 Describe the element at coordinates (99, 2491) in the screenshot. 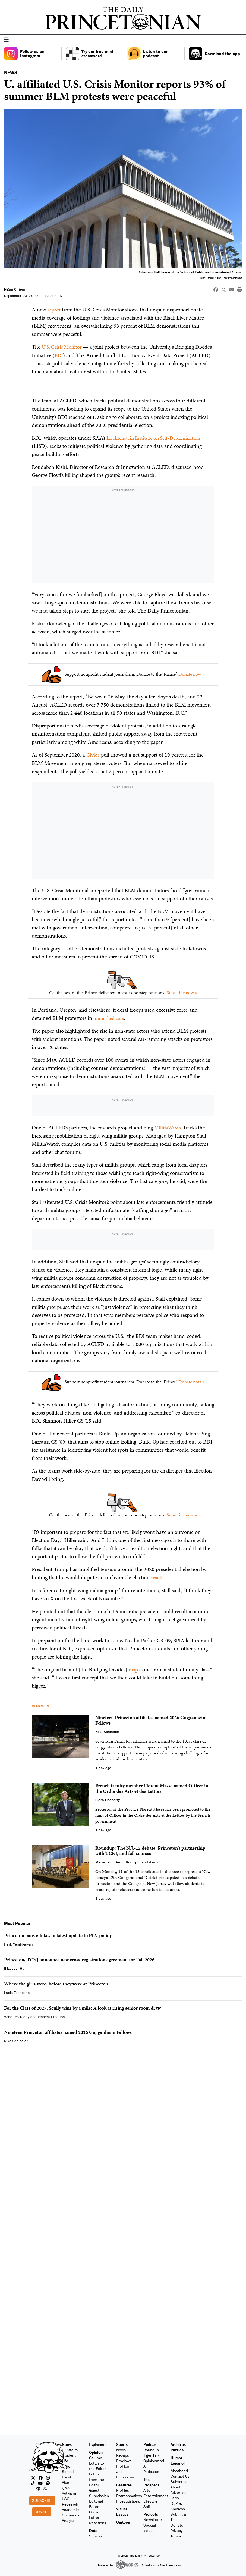

I see `Guest Submission` at that location.